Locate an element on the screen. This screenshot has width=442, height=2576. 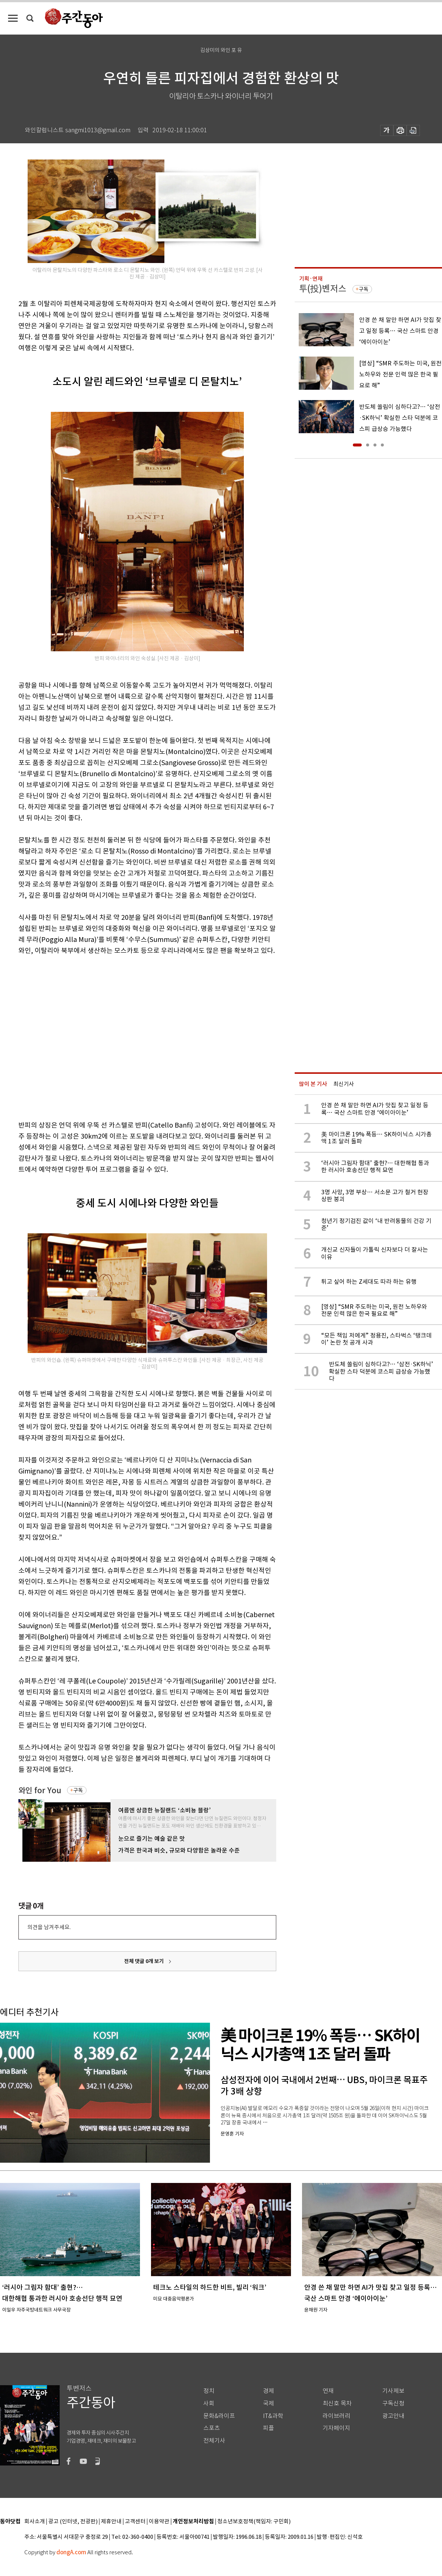
전체기사 is located at coordinates (214, 2440).